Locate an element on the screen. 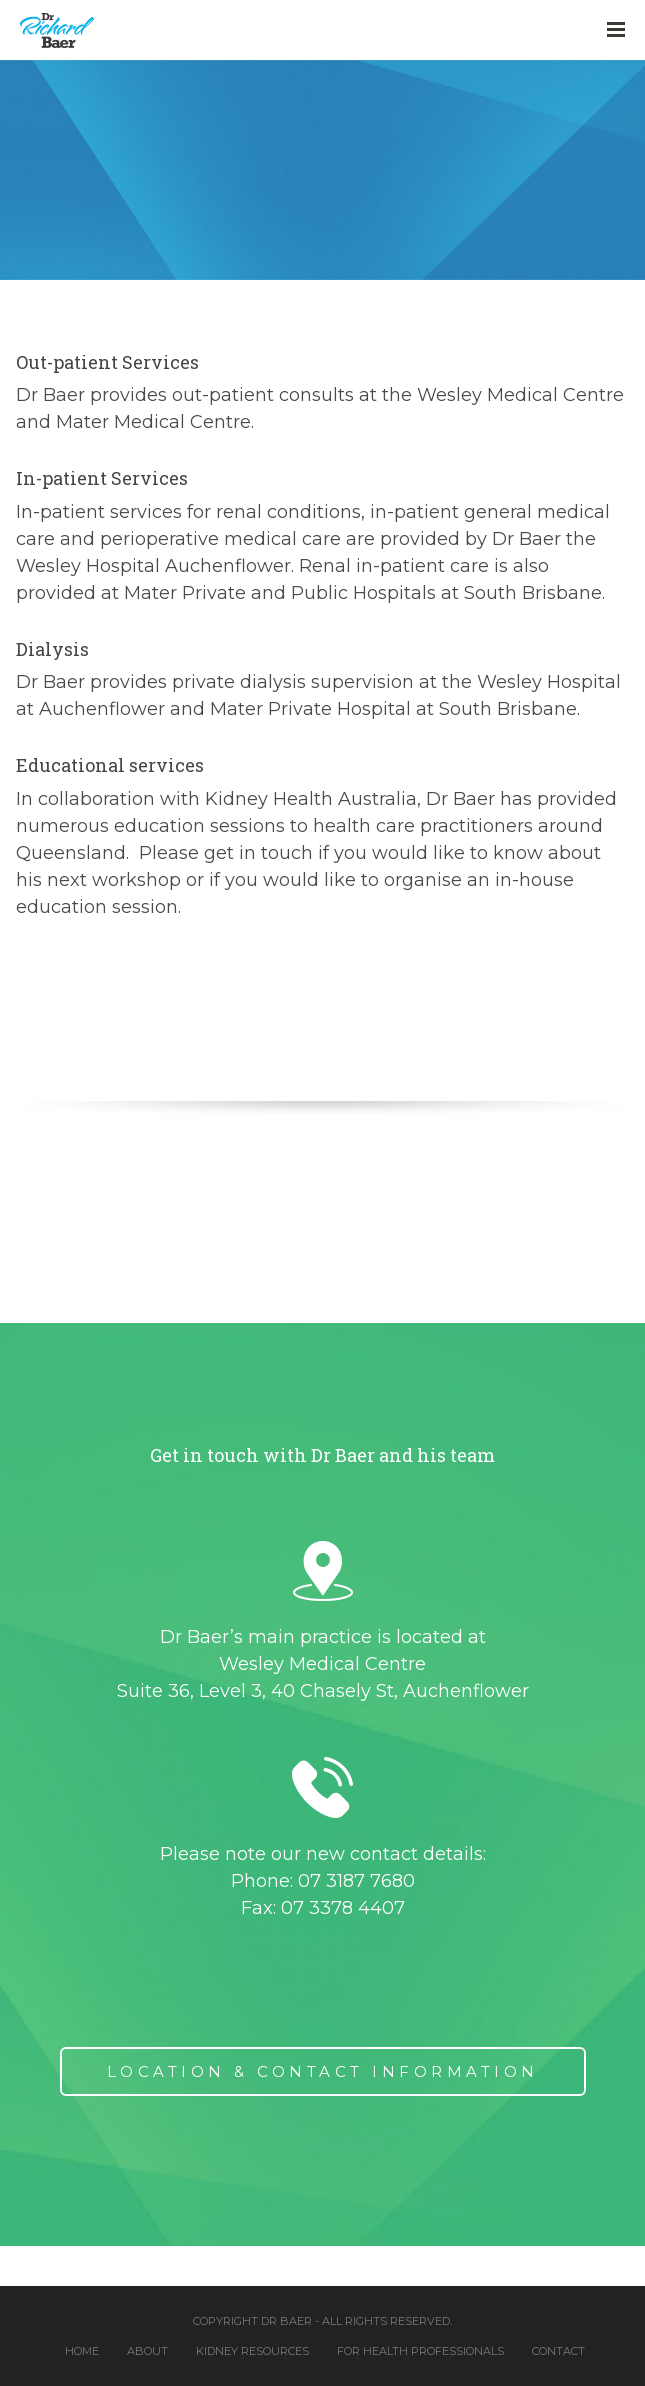 The width and height of the screenshot is (645, 2386). Home is located at coordinates (82, 2351).